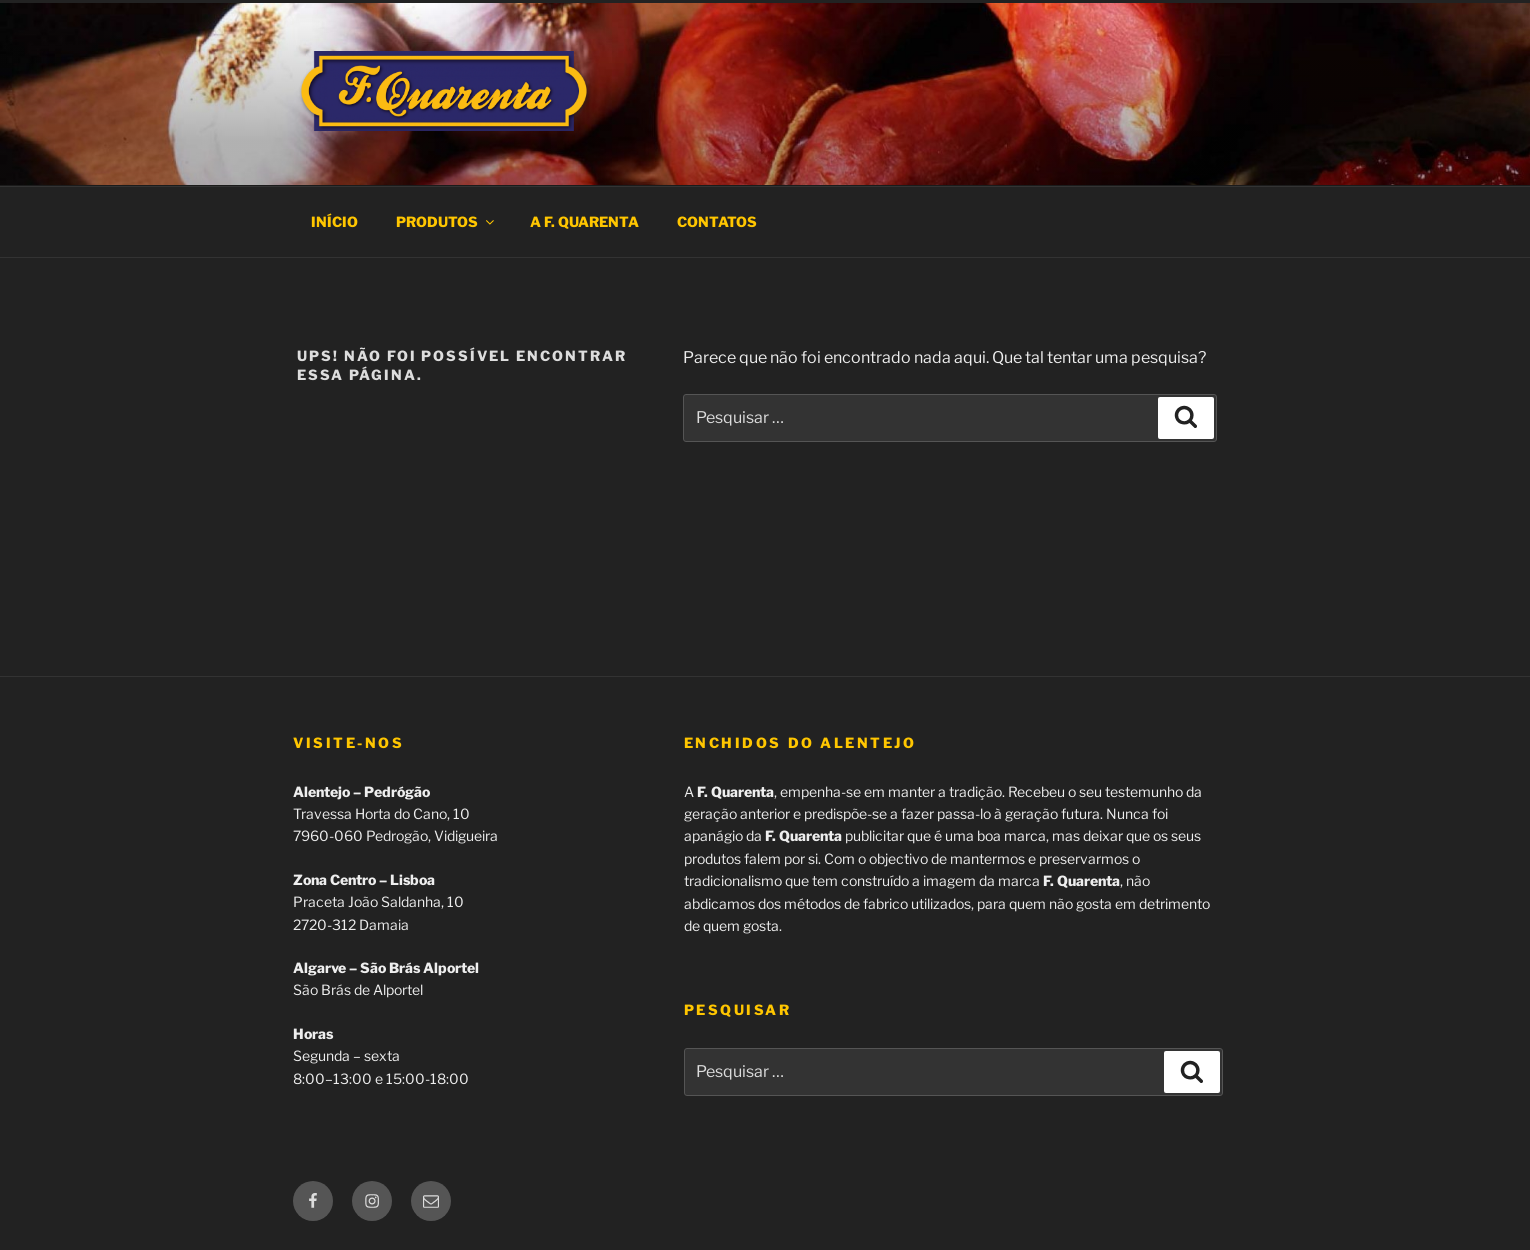 Image resolution: width=1530 pixels, height=1250 pixels. What do you see at coordinates (334, 221) in the screenshot?
I see `Início` at bounding box center [334, 221].